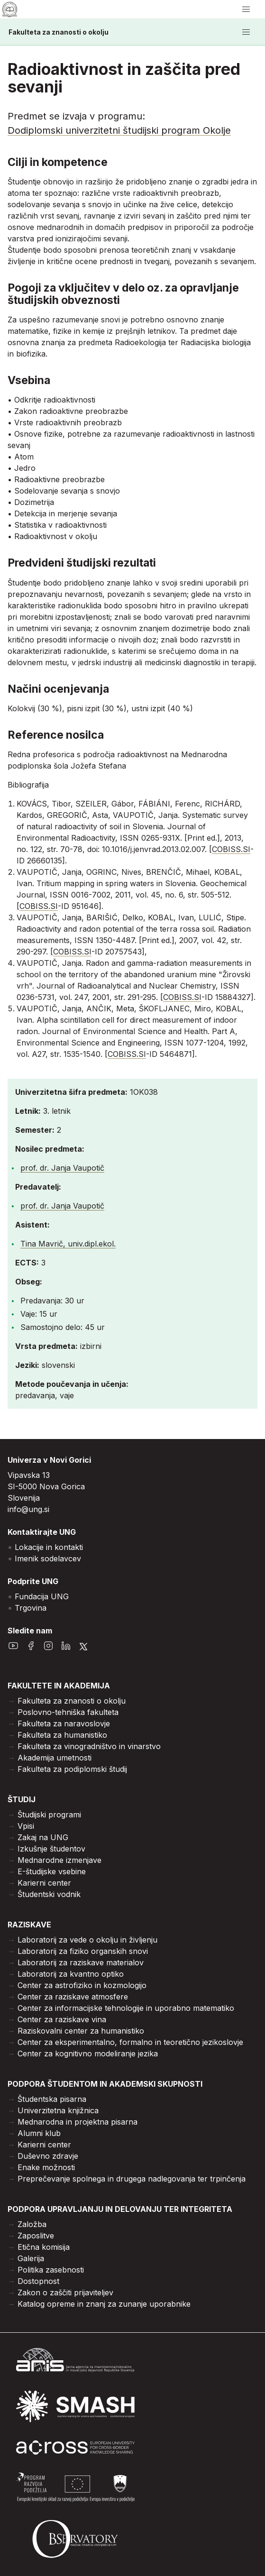 This screenshot has width=265, height=2576. I want to click on Center za eksperimentalno, formalno in teoretično jezikoslovje, so click(130, 2042).